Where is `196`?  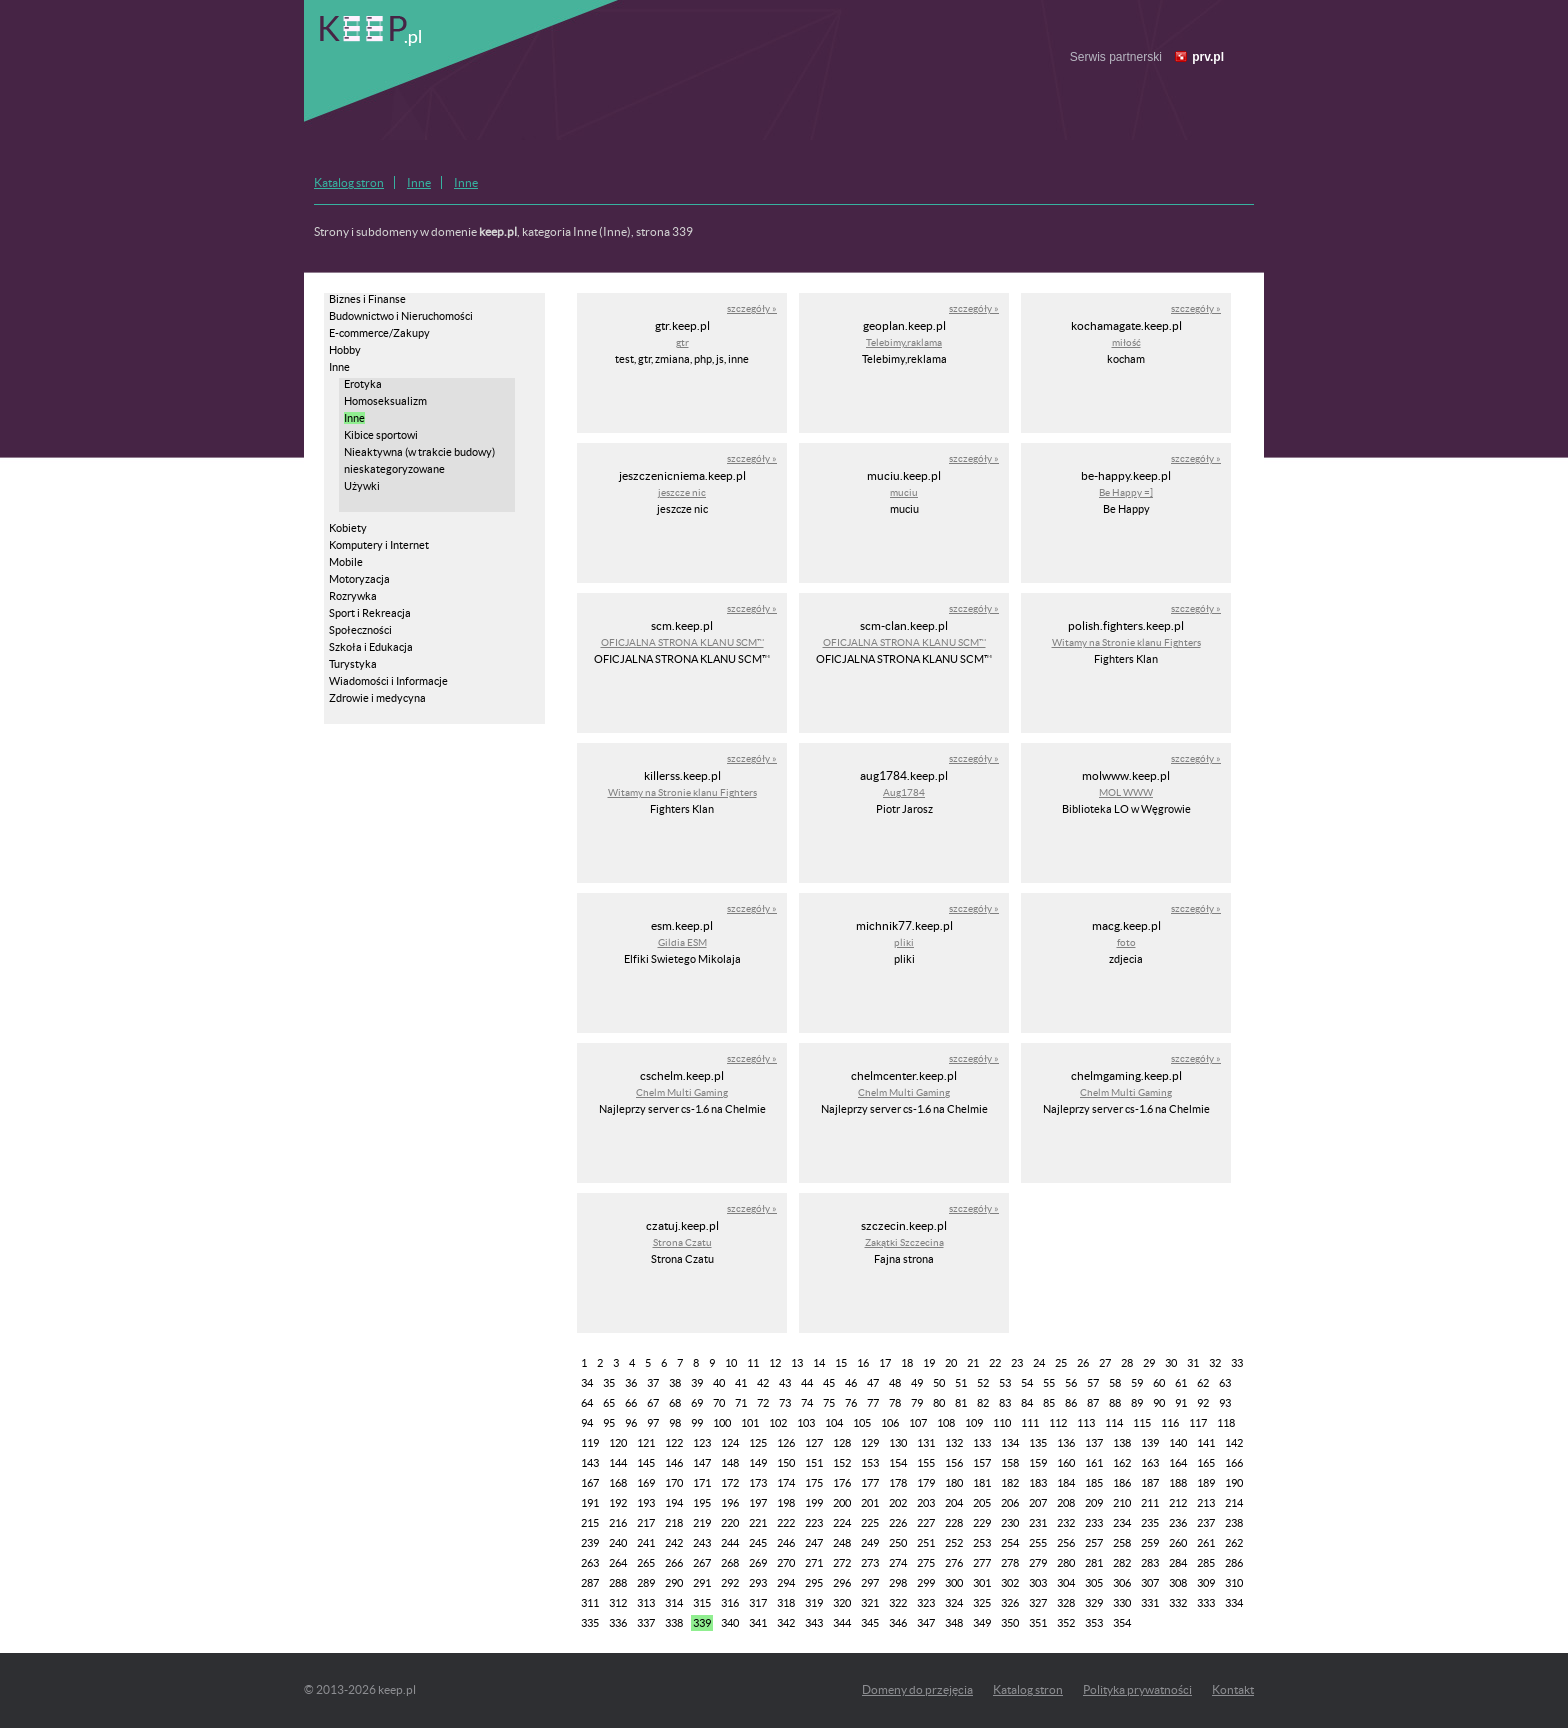 196 is located at coordinates (730, 1503).